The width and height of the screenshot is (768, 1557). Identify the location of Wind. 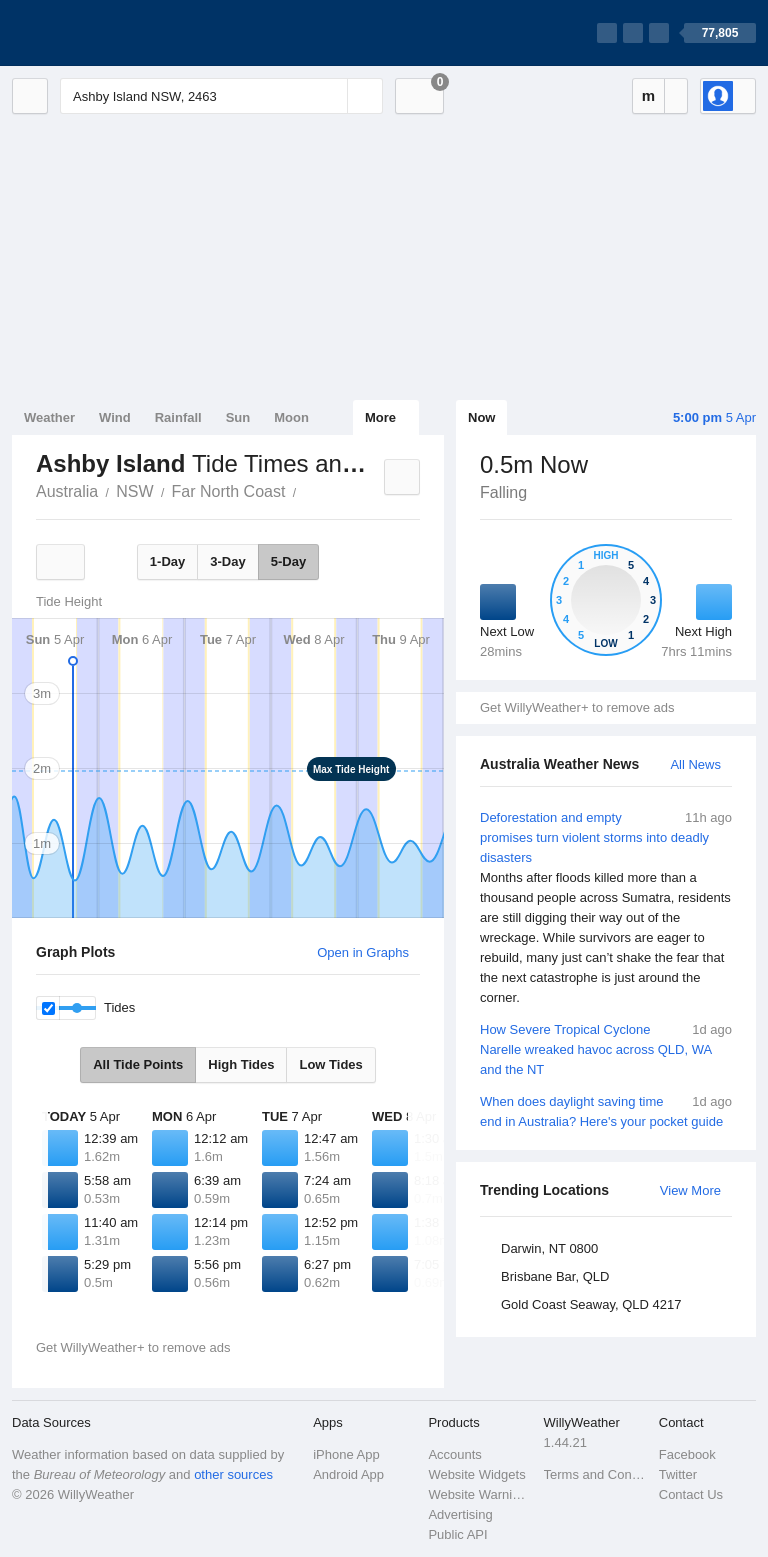
(115, 417).